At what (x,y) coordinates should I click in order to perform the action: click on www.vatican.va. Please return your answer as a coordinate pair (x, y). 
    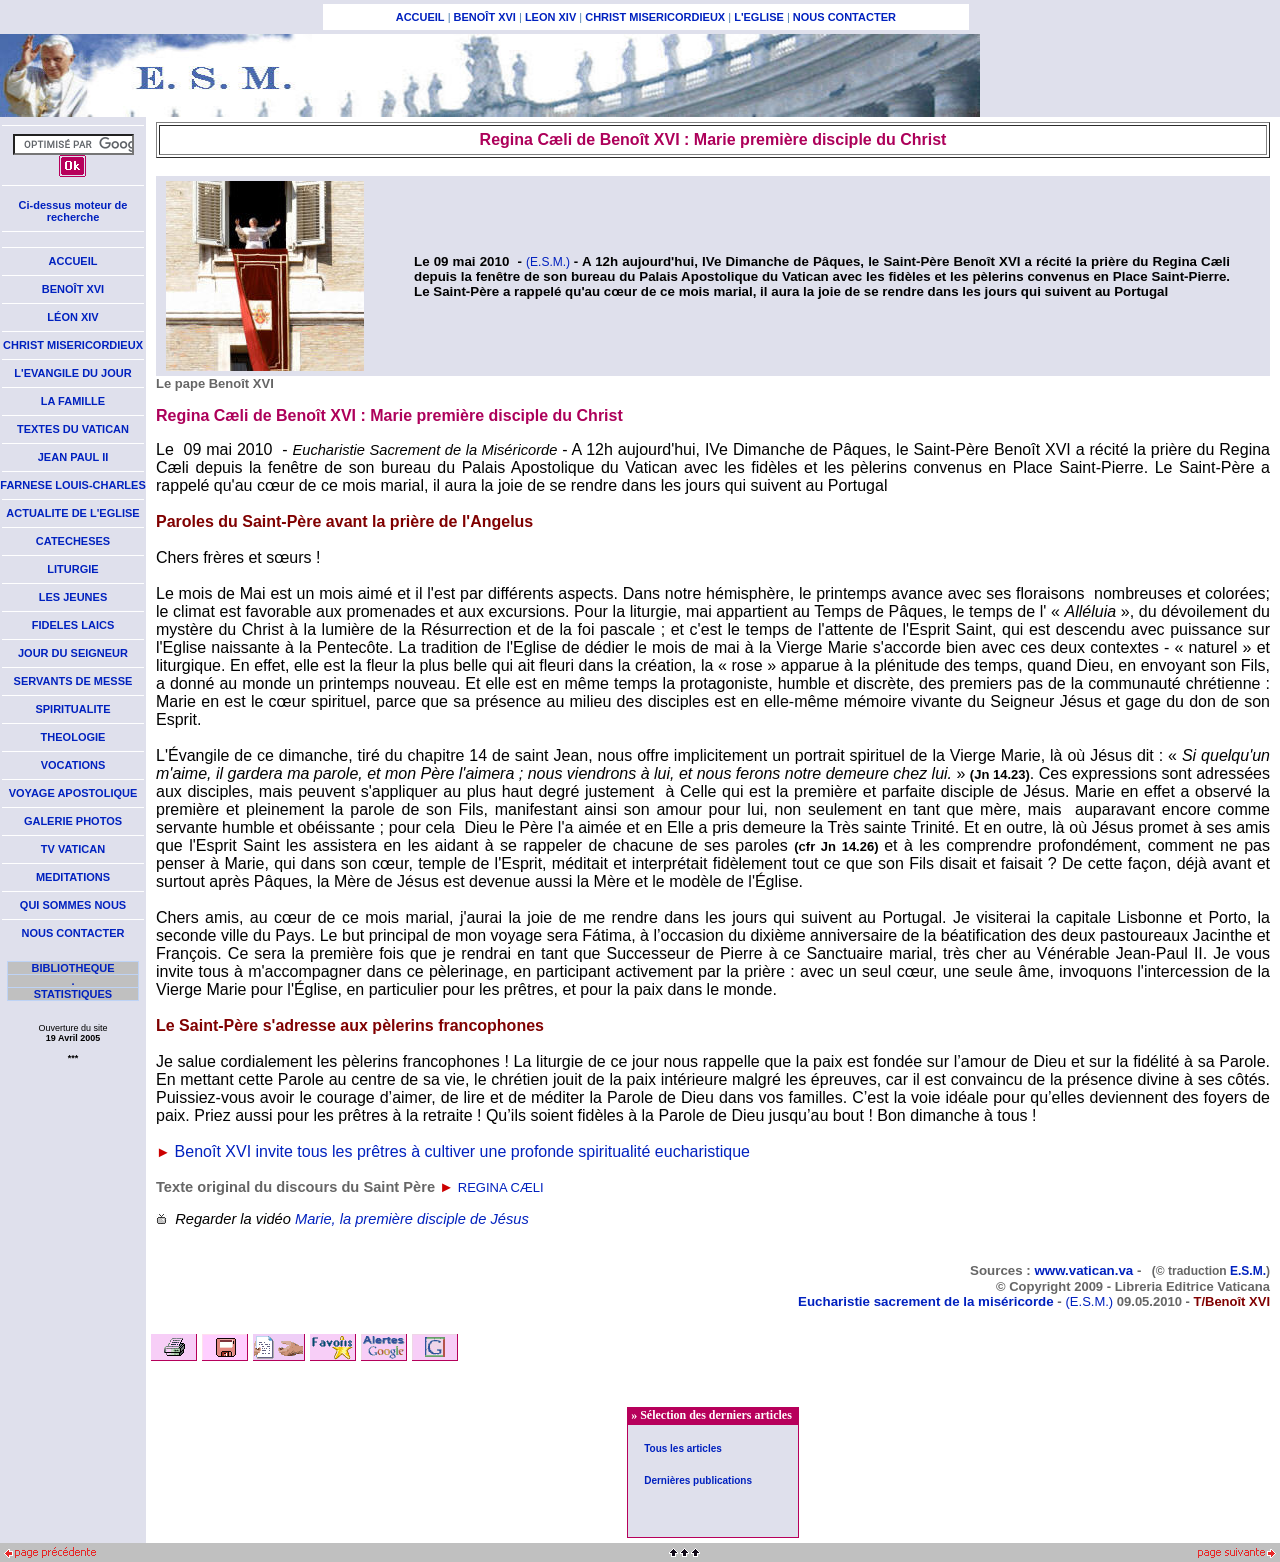
    Looking at the image, I should click on (1083, 1270).